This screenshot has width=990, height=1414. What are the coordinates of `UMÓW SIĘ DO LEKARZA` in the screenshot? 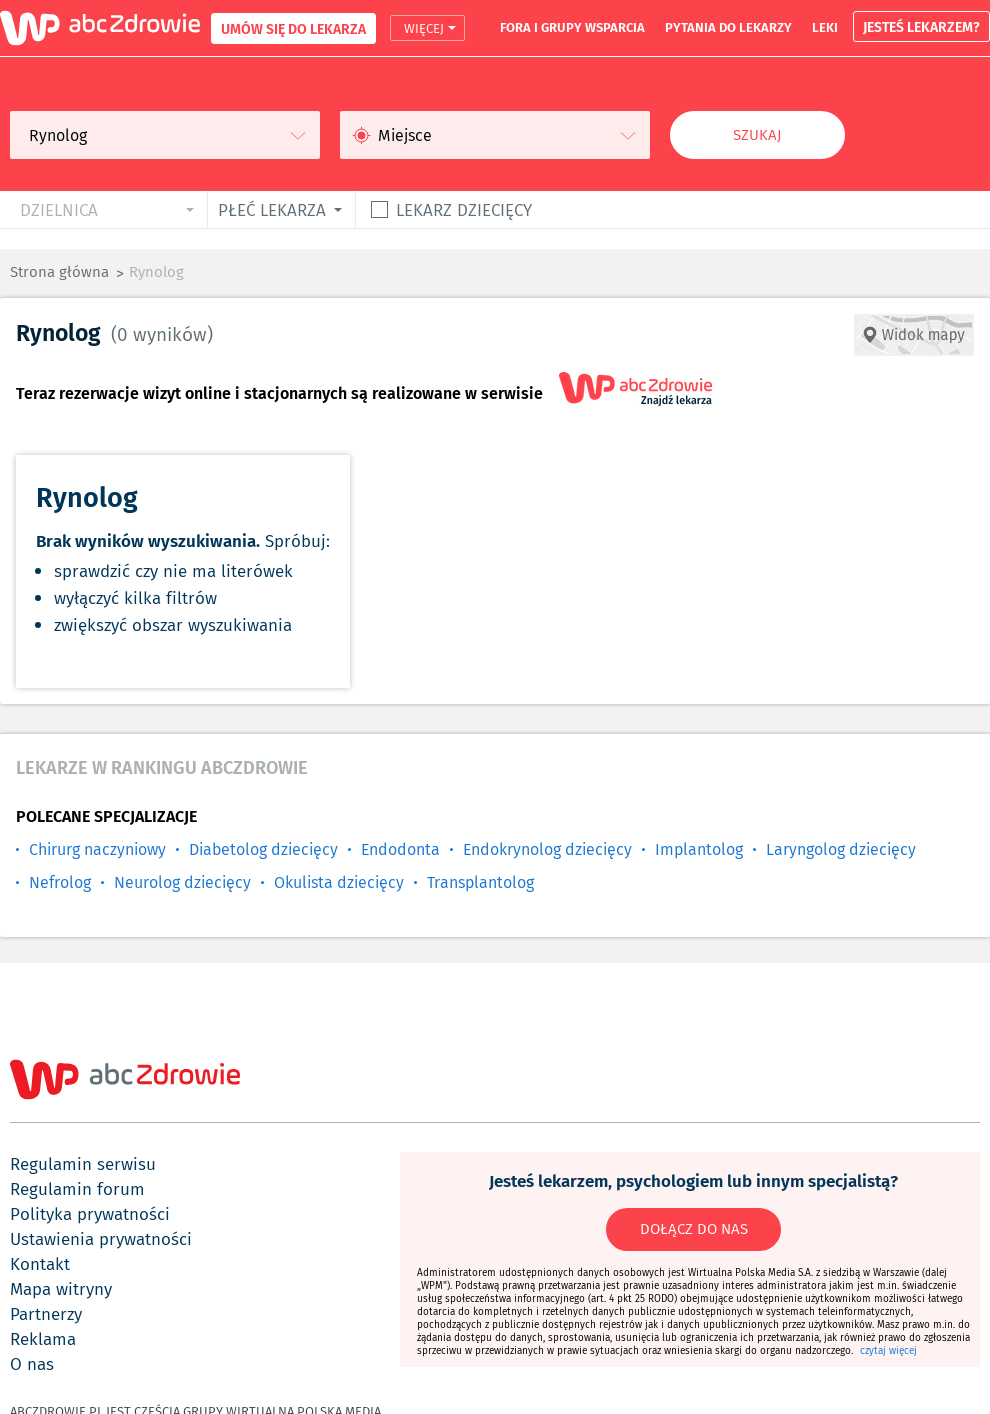 It's located at (293, 28).